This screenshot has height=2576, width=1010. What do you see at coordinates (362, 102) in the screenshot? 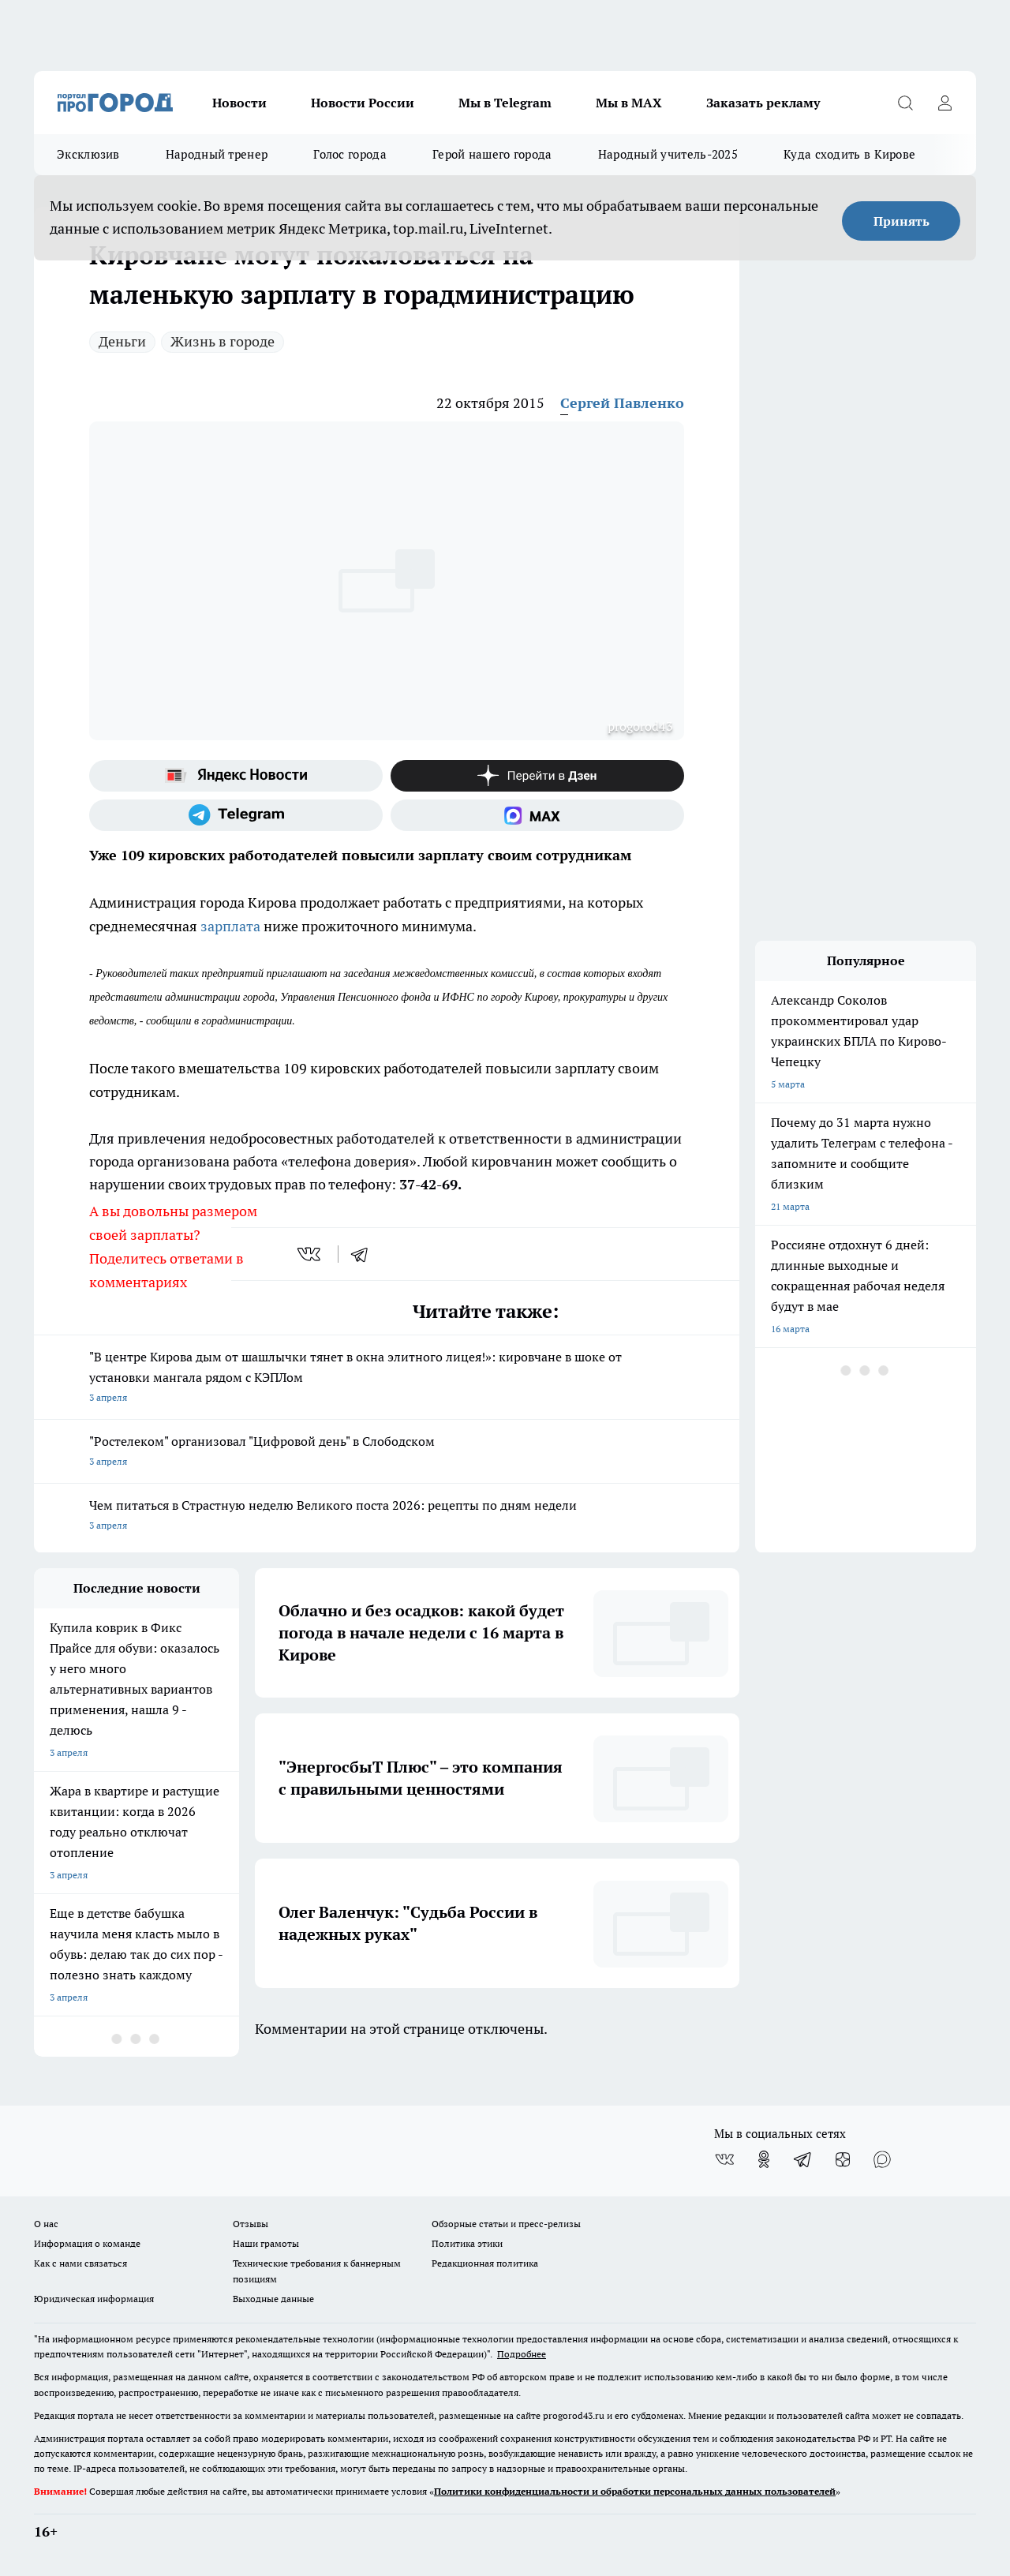
I see `Новости России` at bounding box center [362, 102].